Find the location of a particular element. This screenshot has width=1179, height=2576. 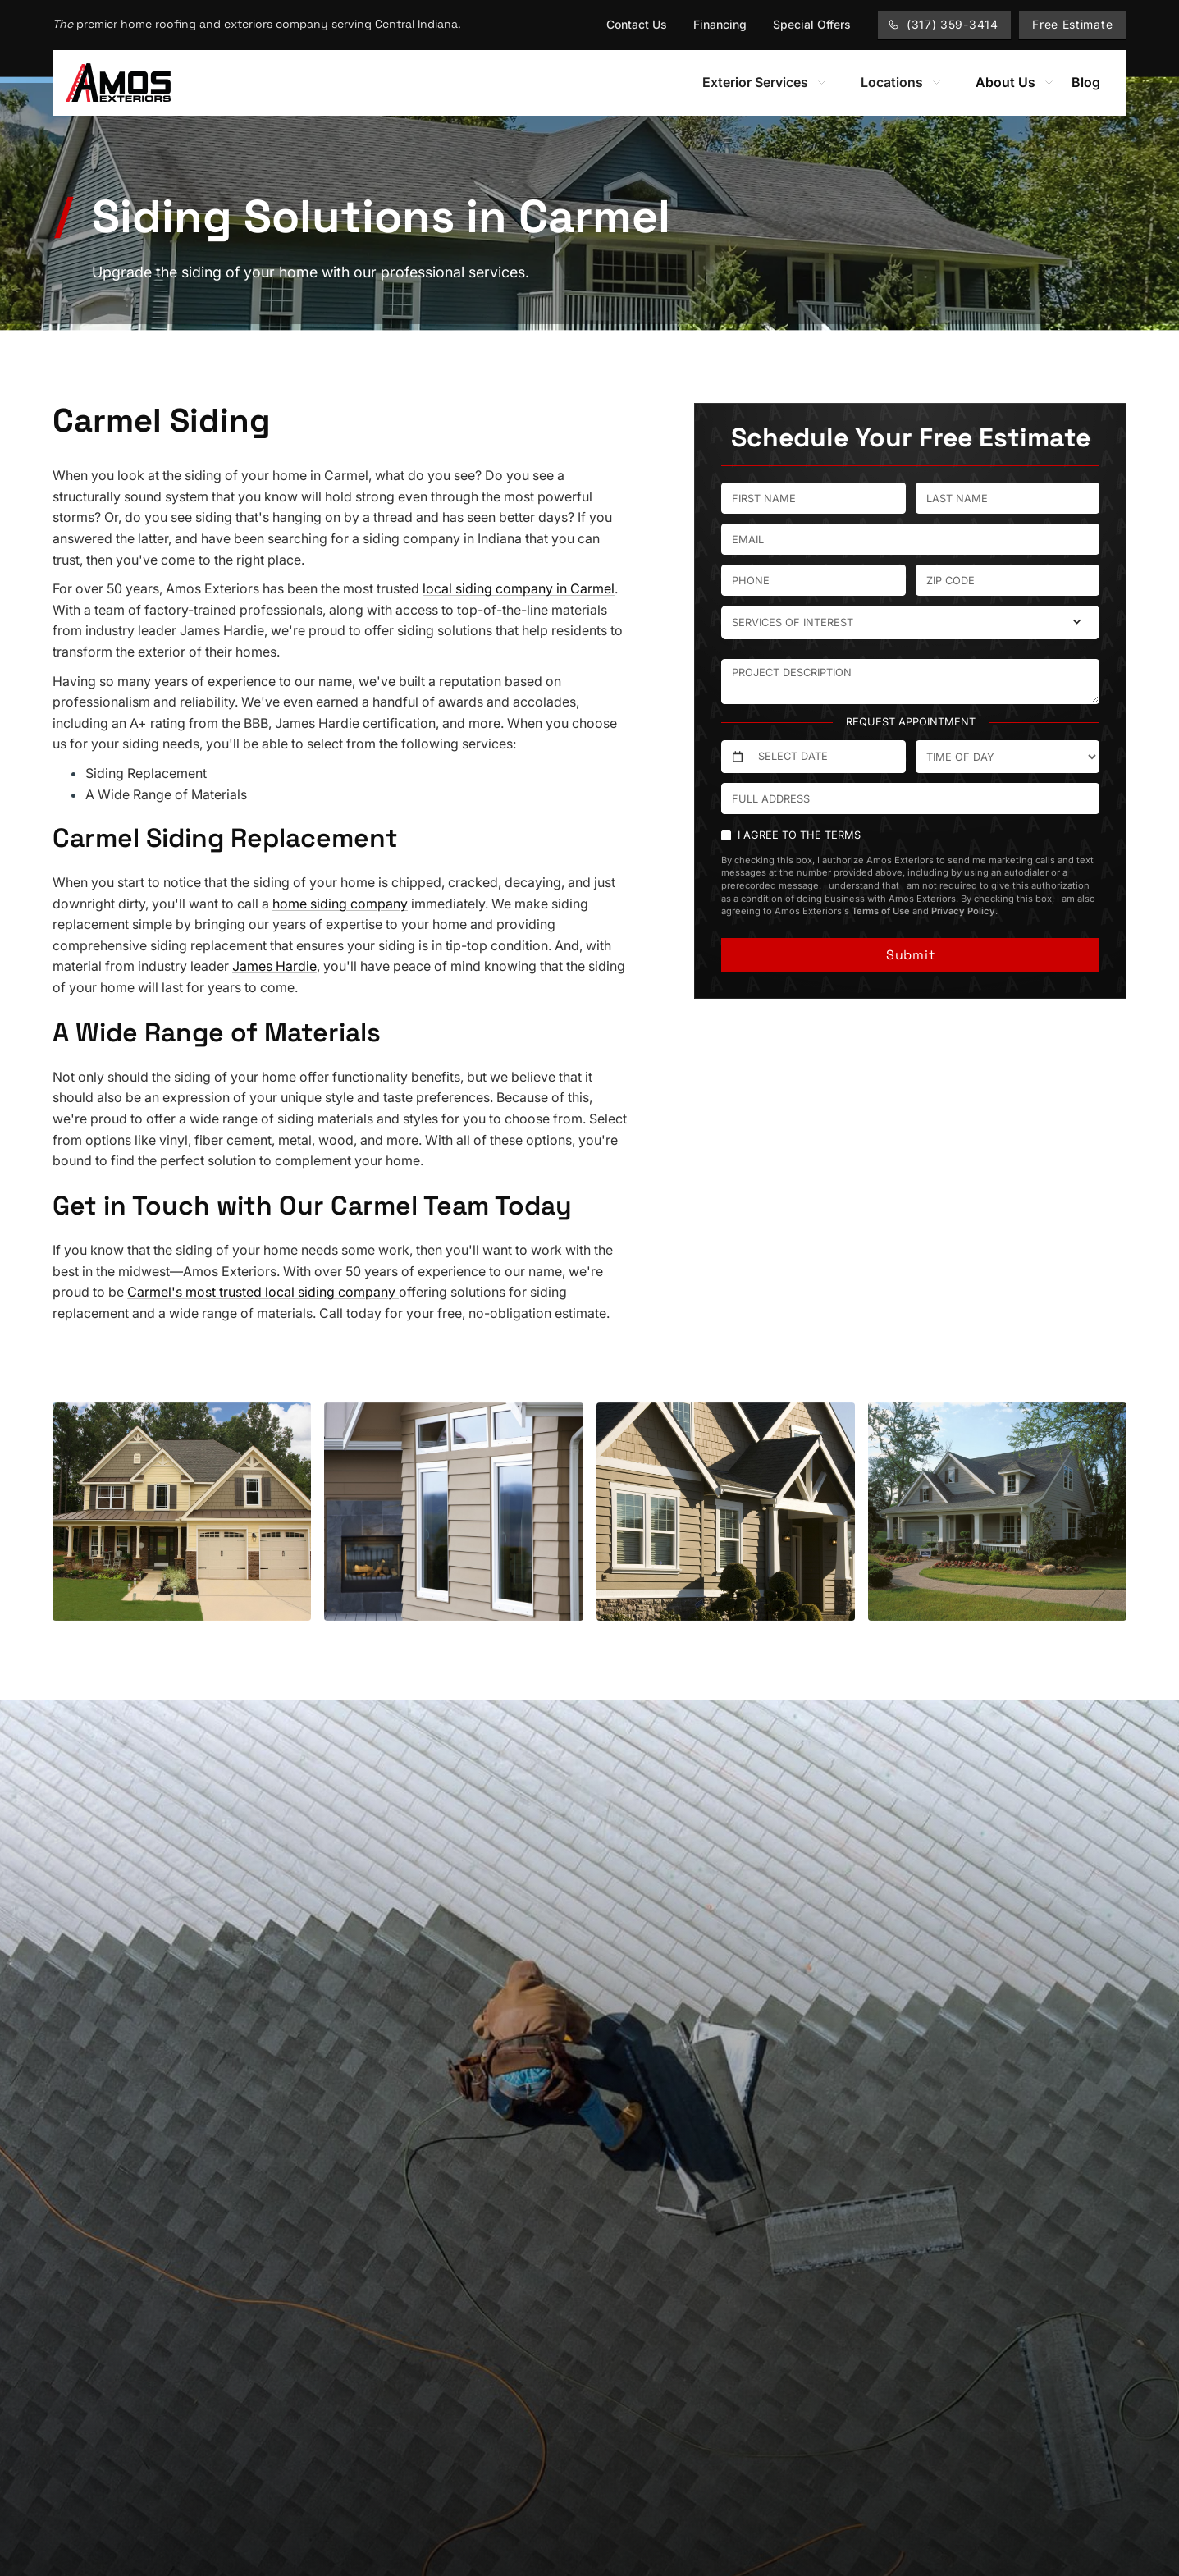

[button] is located at coordinates (765, 83).